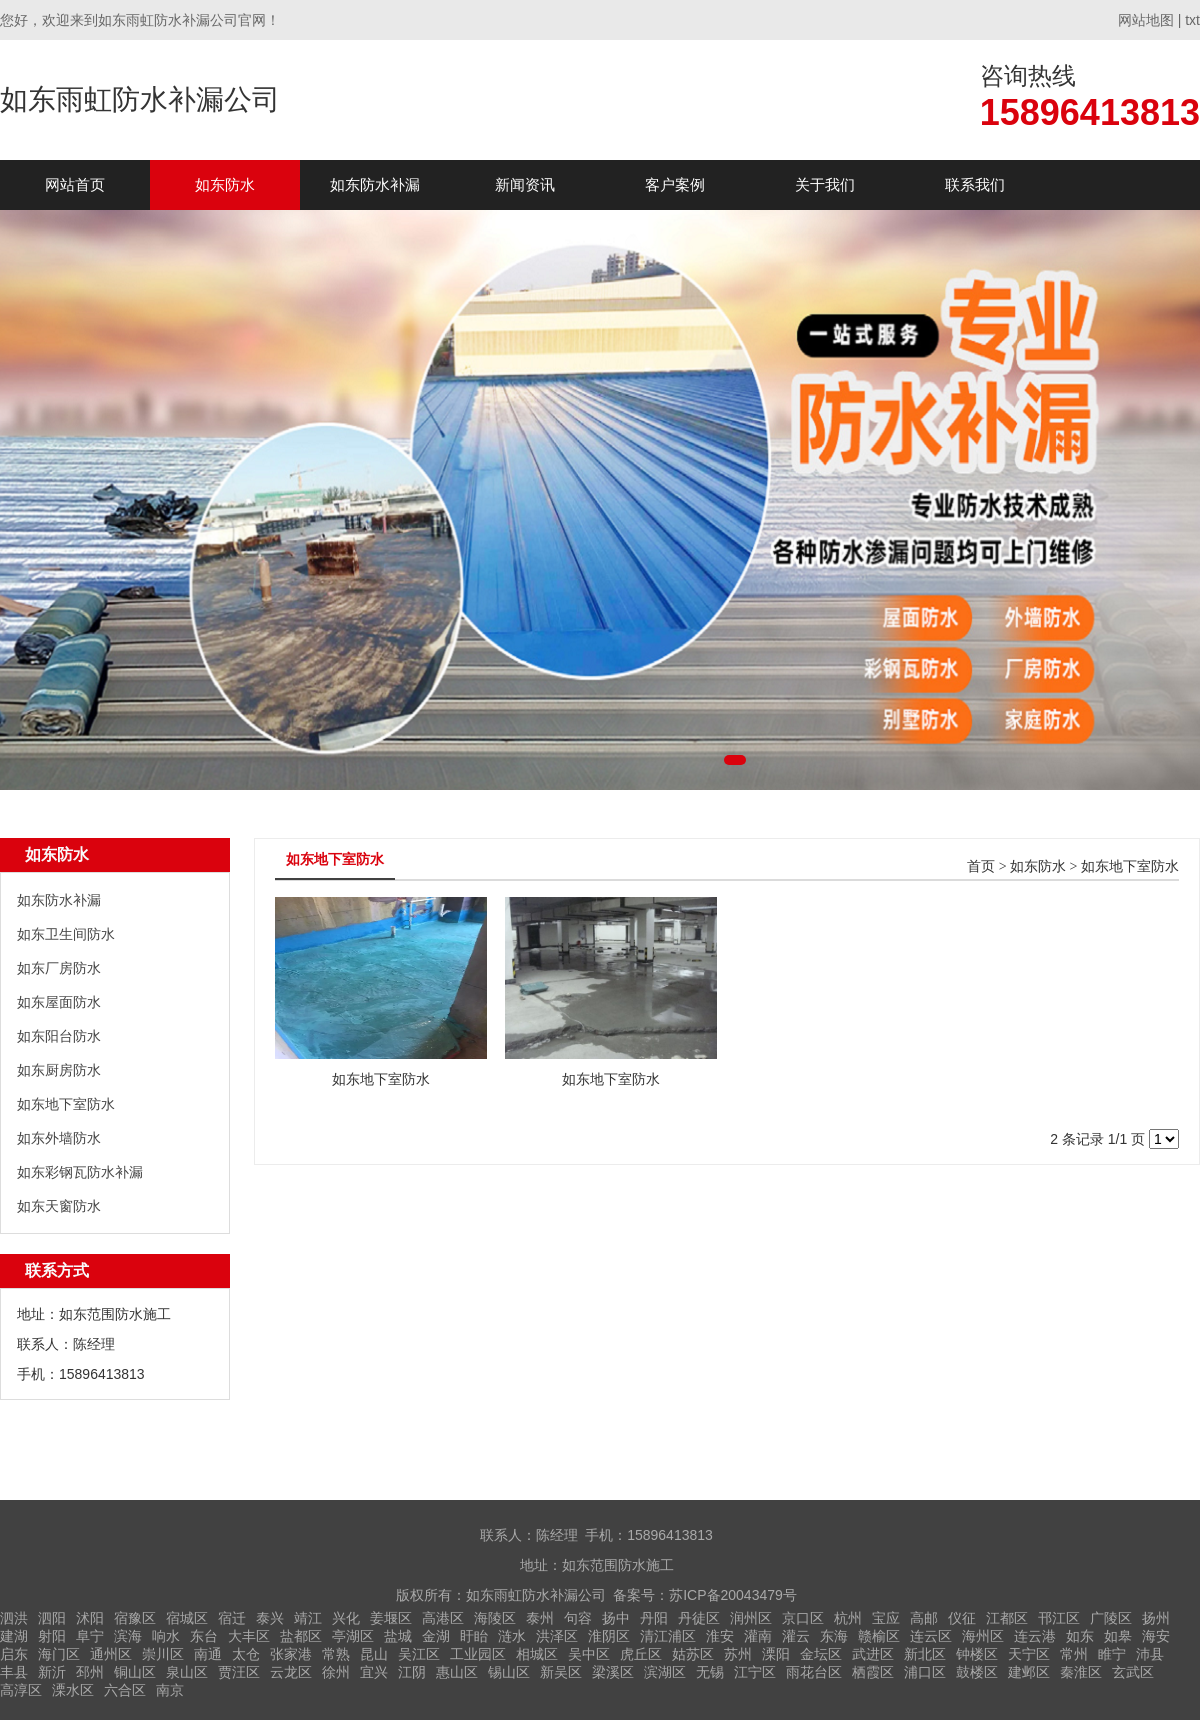  I want to click on 常熟, so click(336, 1654).